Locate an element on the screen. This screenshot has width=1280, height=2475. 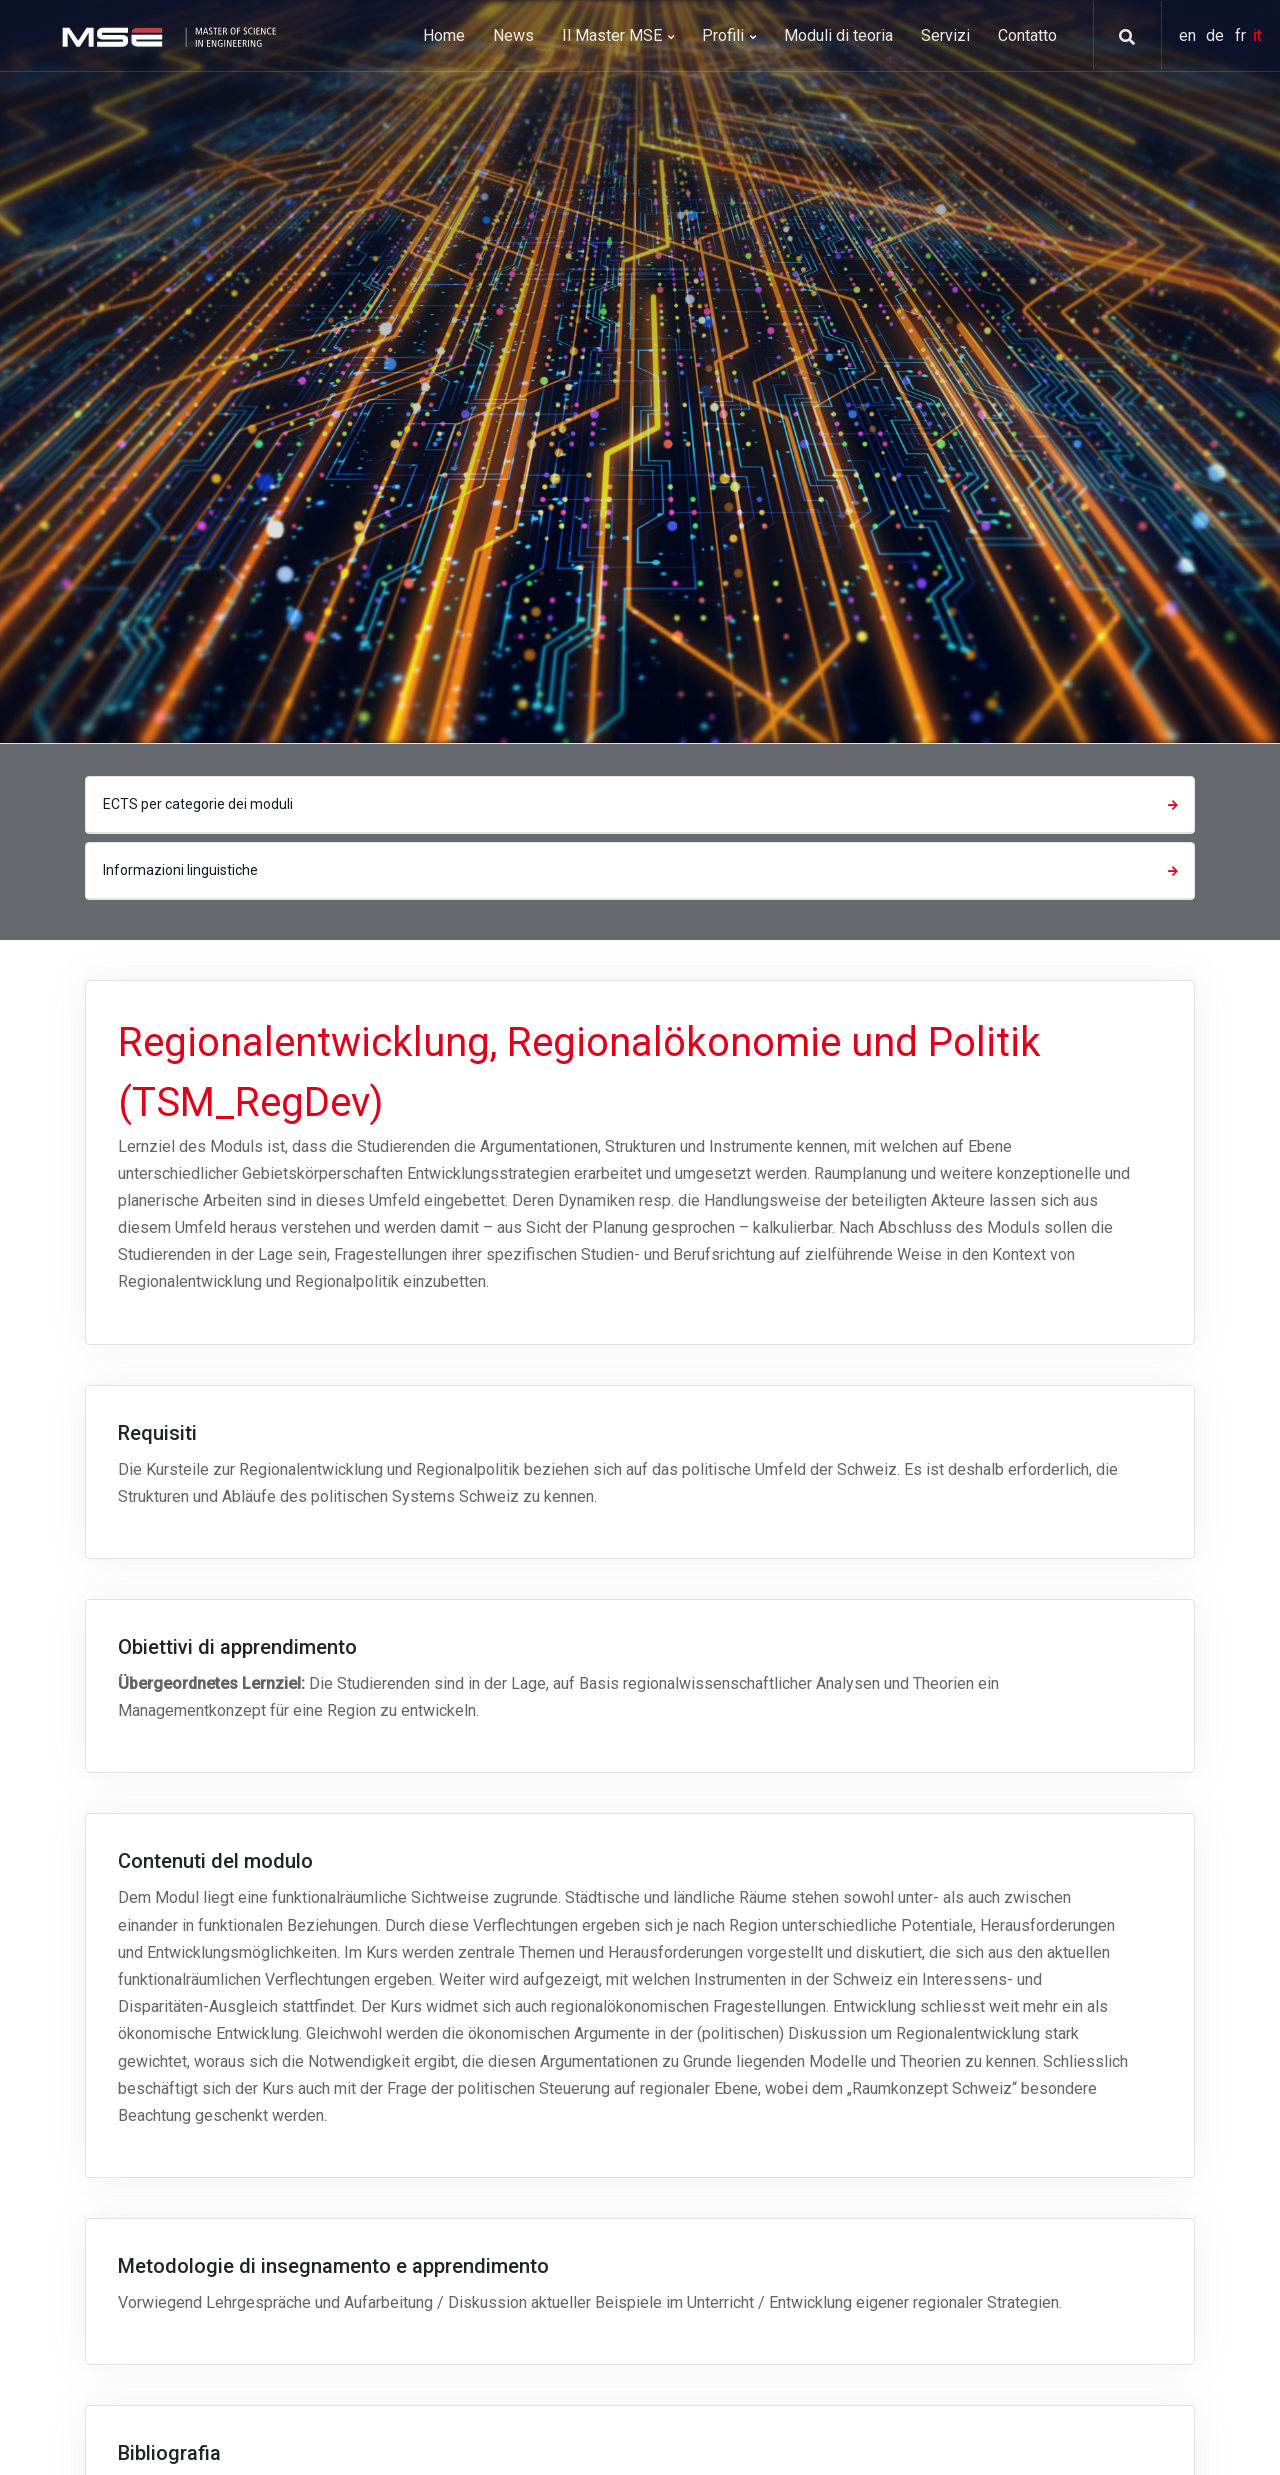
Contatto is located at coordinates (1027, 35).